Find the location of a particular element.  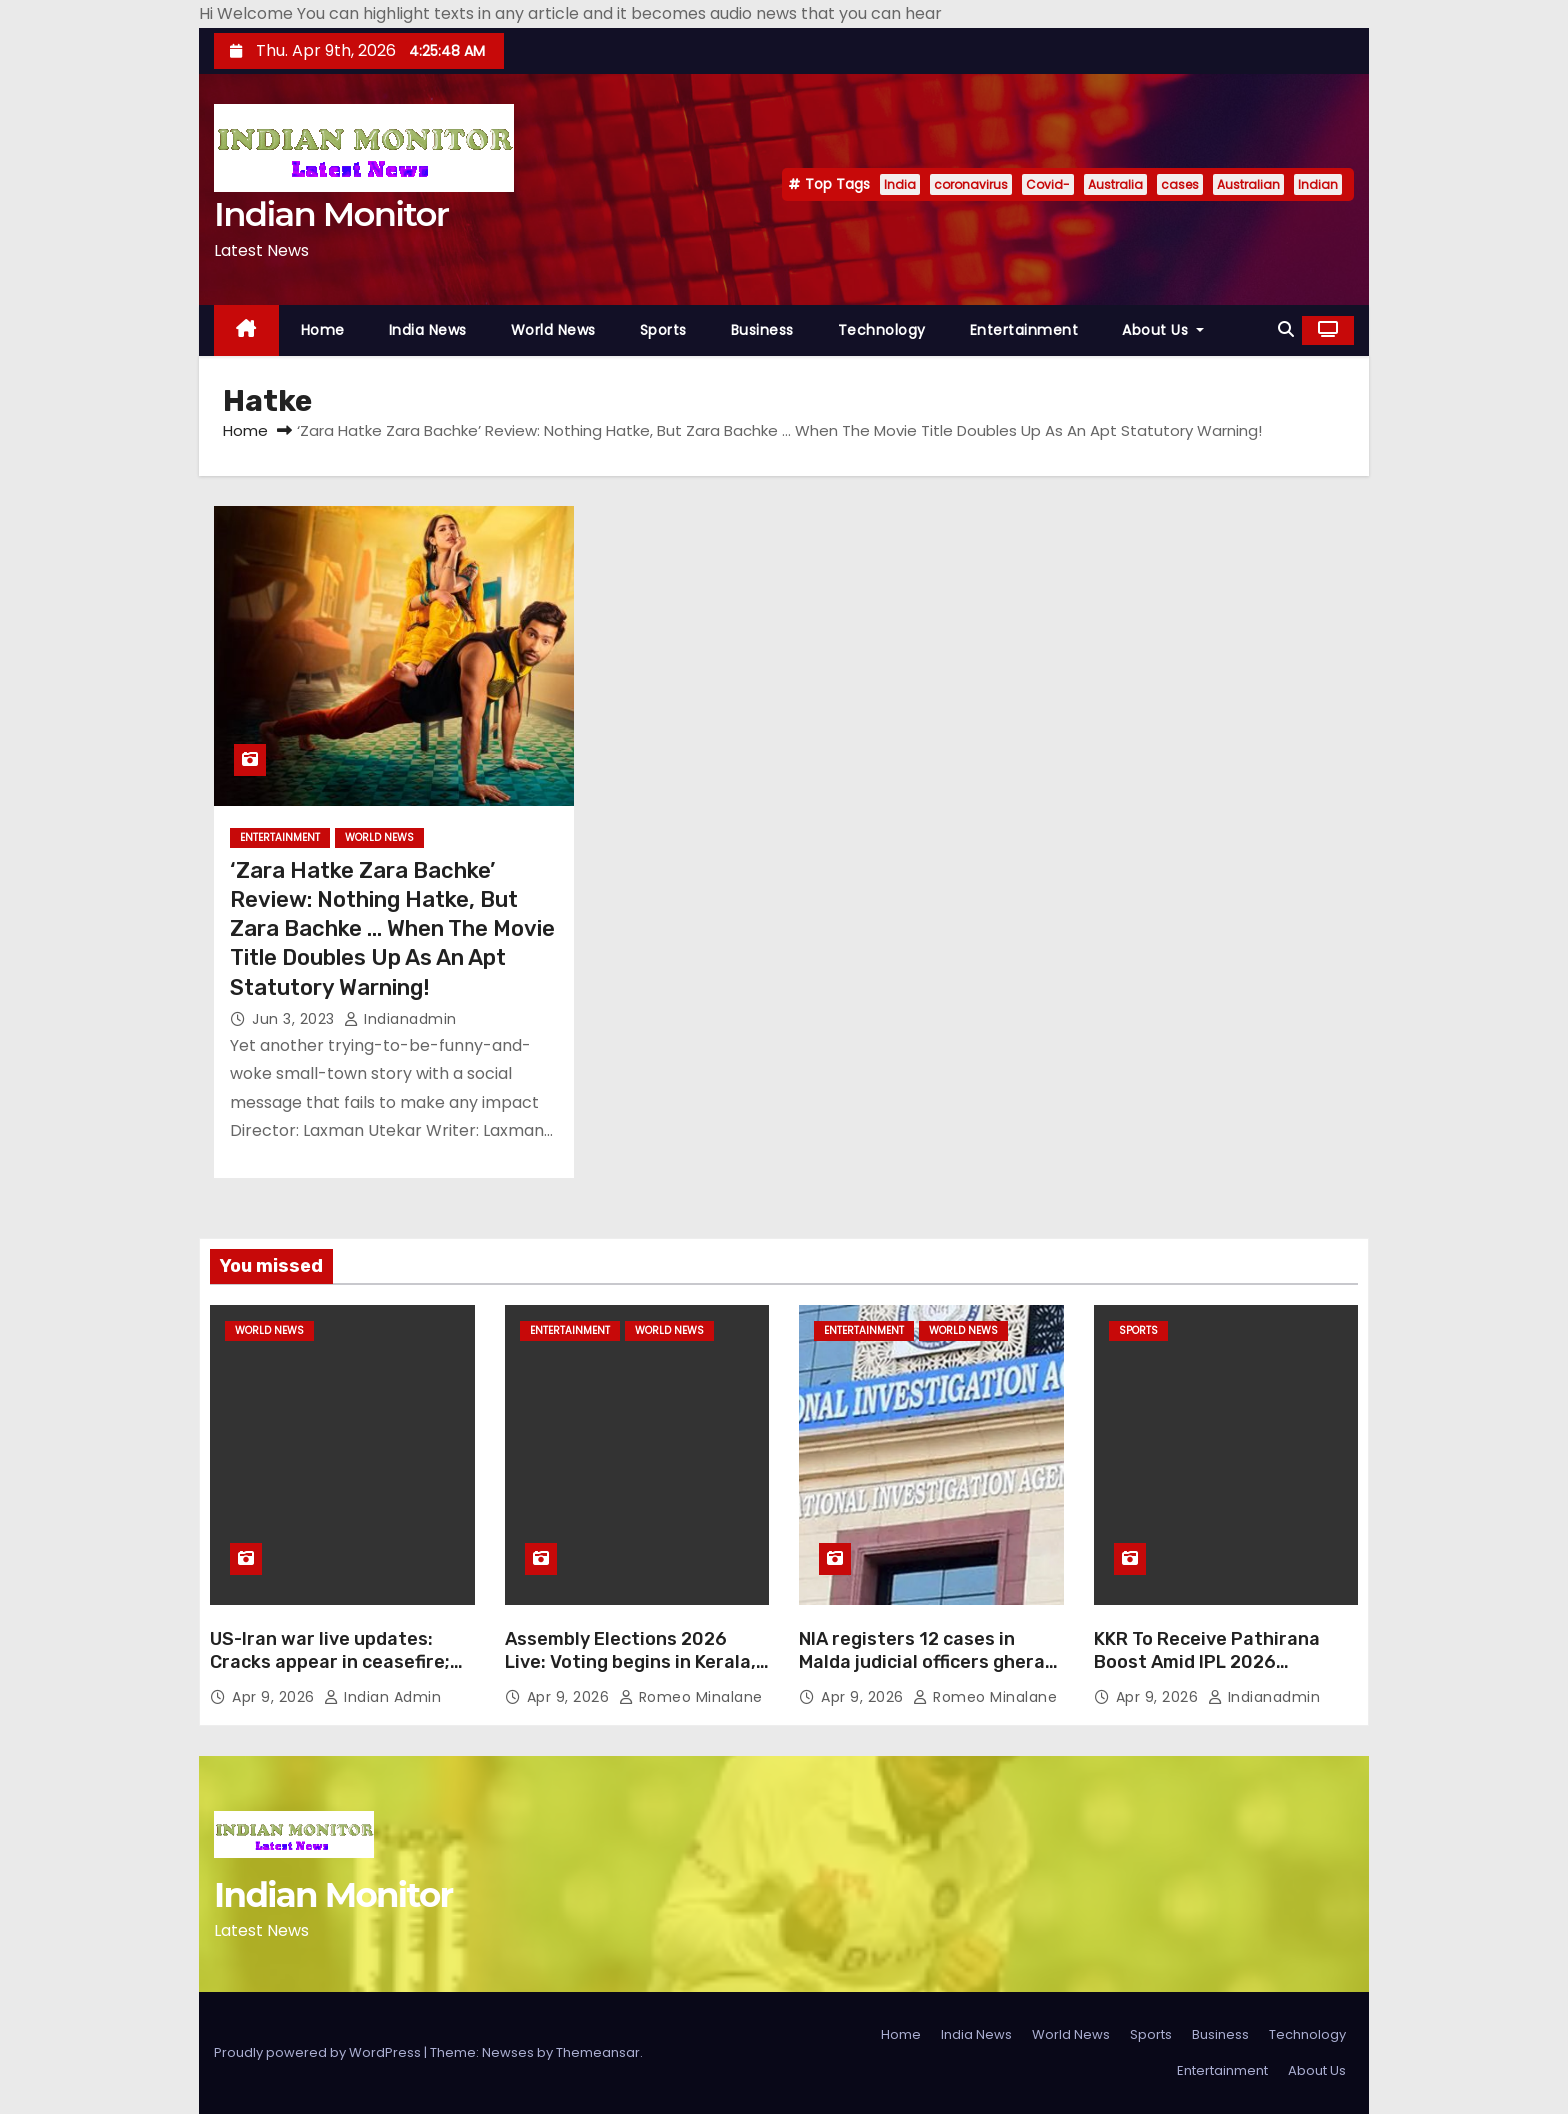

KKR To Receive Pathirana Boost Amid IPL 2026 Struggles. Will Lankan Star Feature in Next Game vs LSG? is located at coordinates (1226, 1675).